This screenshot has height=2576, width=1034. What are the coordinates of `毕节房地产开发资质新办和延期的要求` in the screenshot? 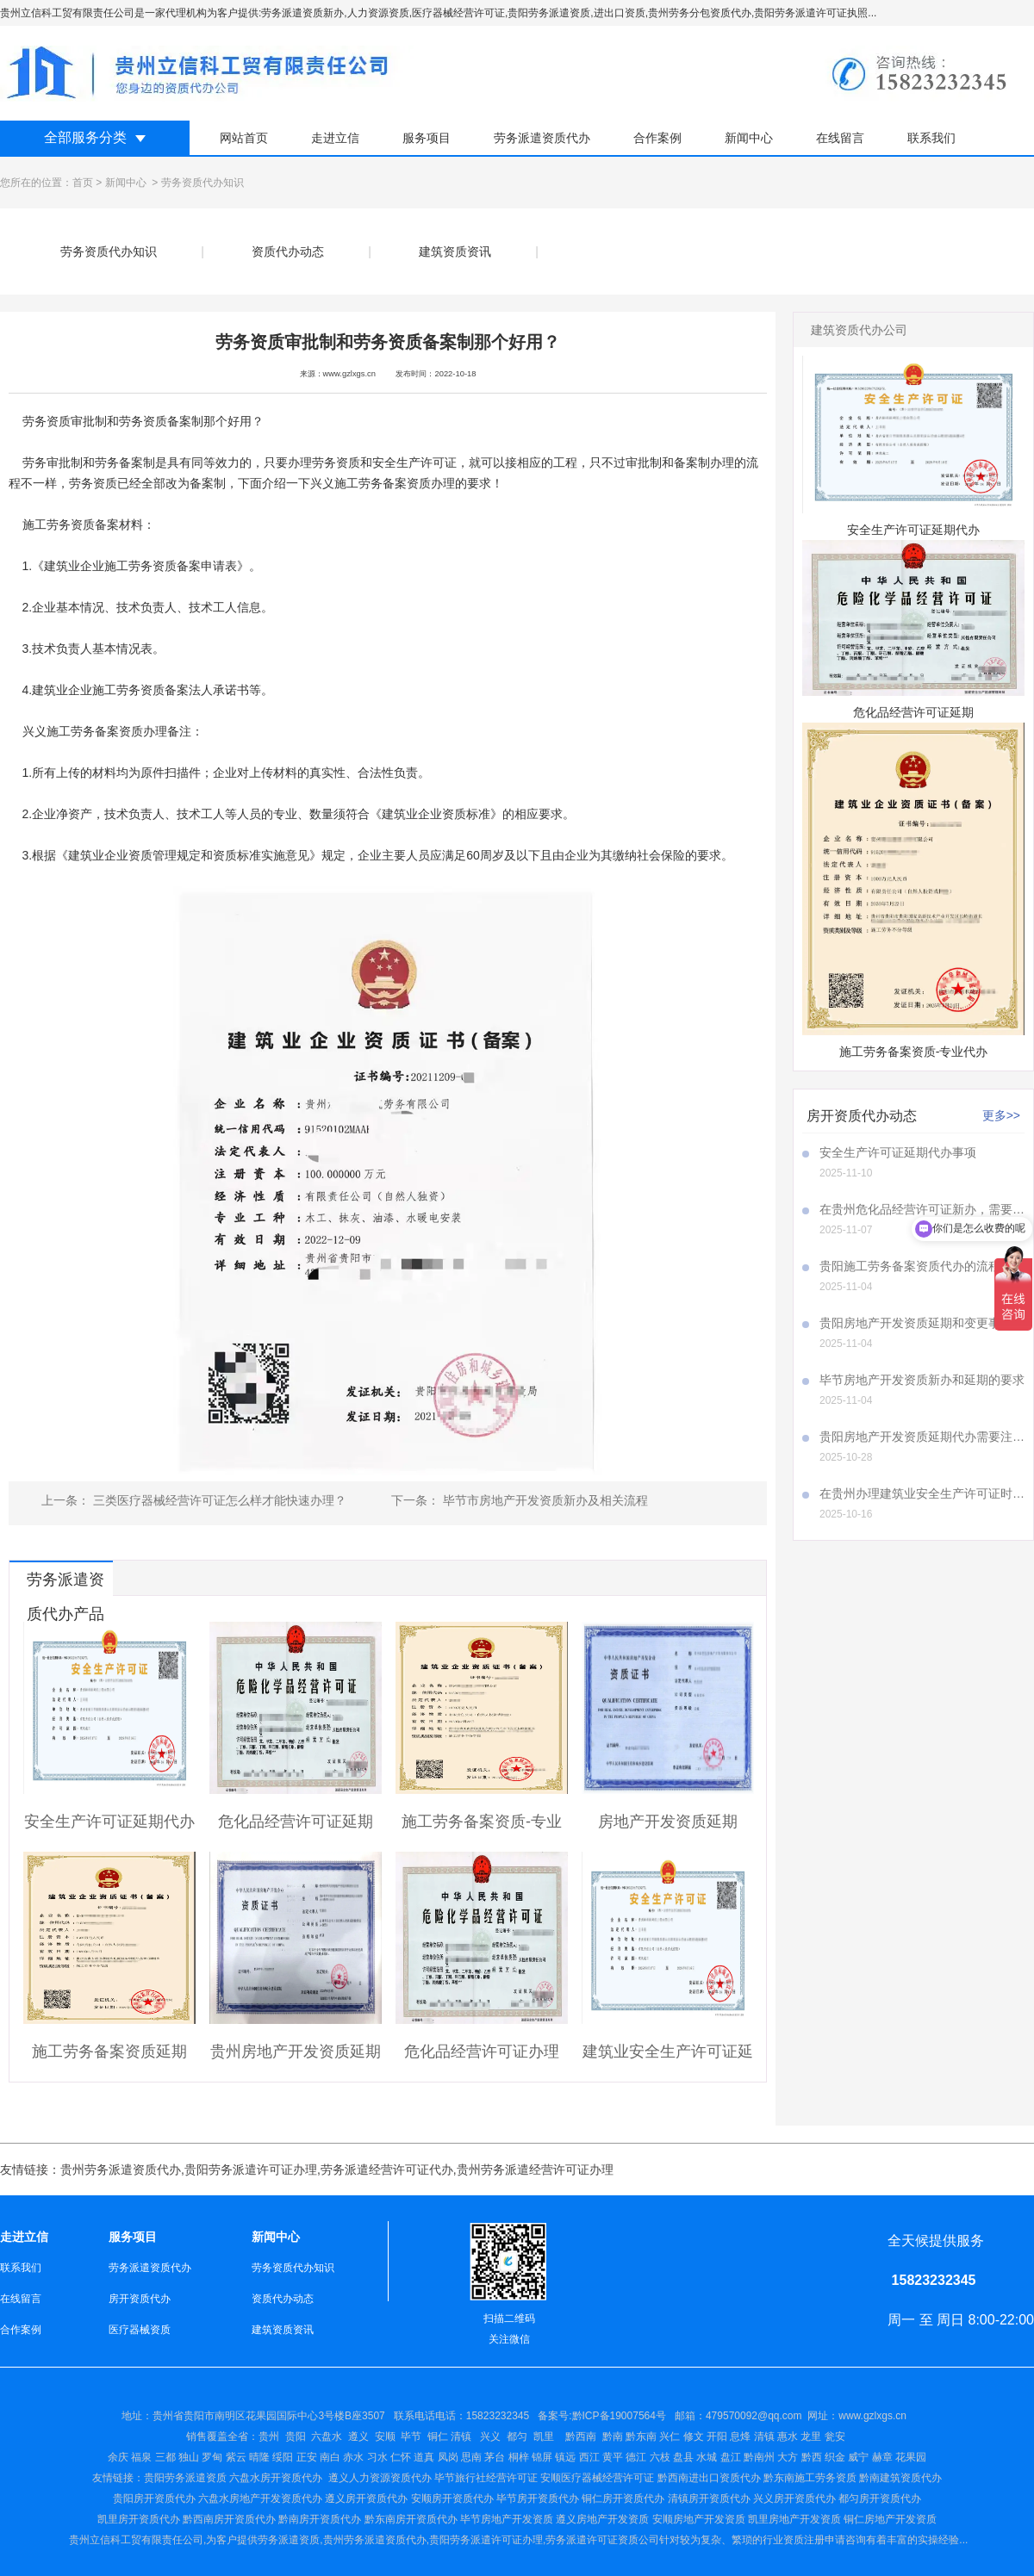 It's located at (922, 1380).